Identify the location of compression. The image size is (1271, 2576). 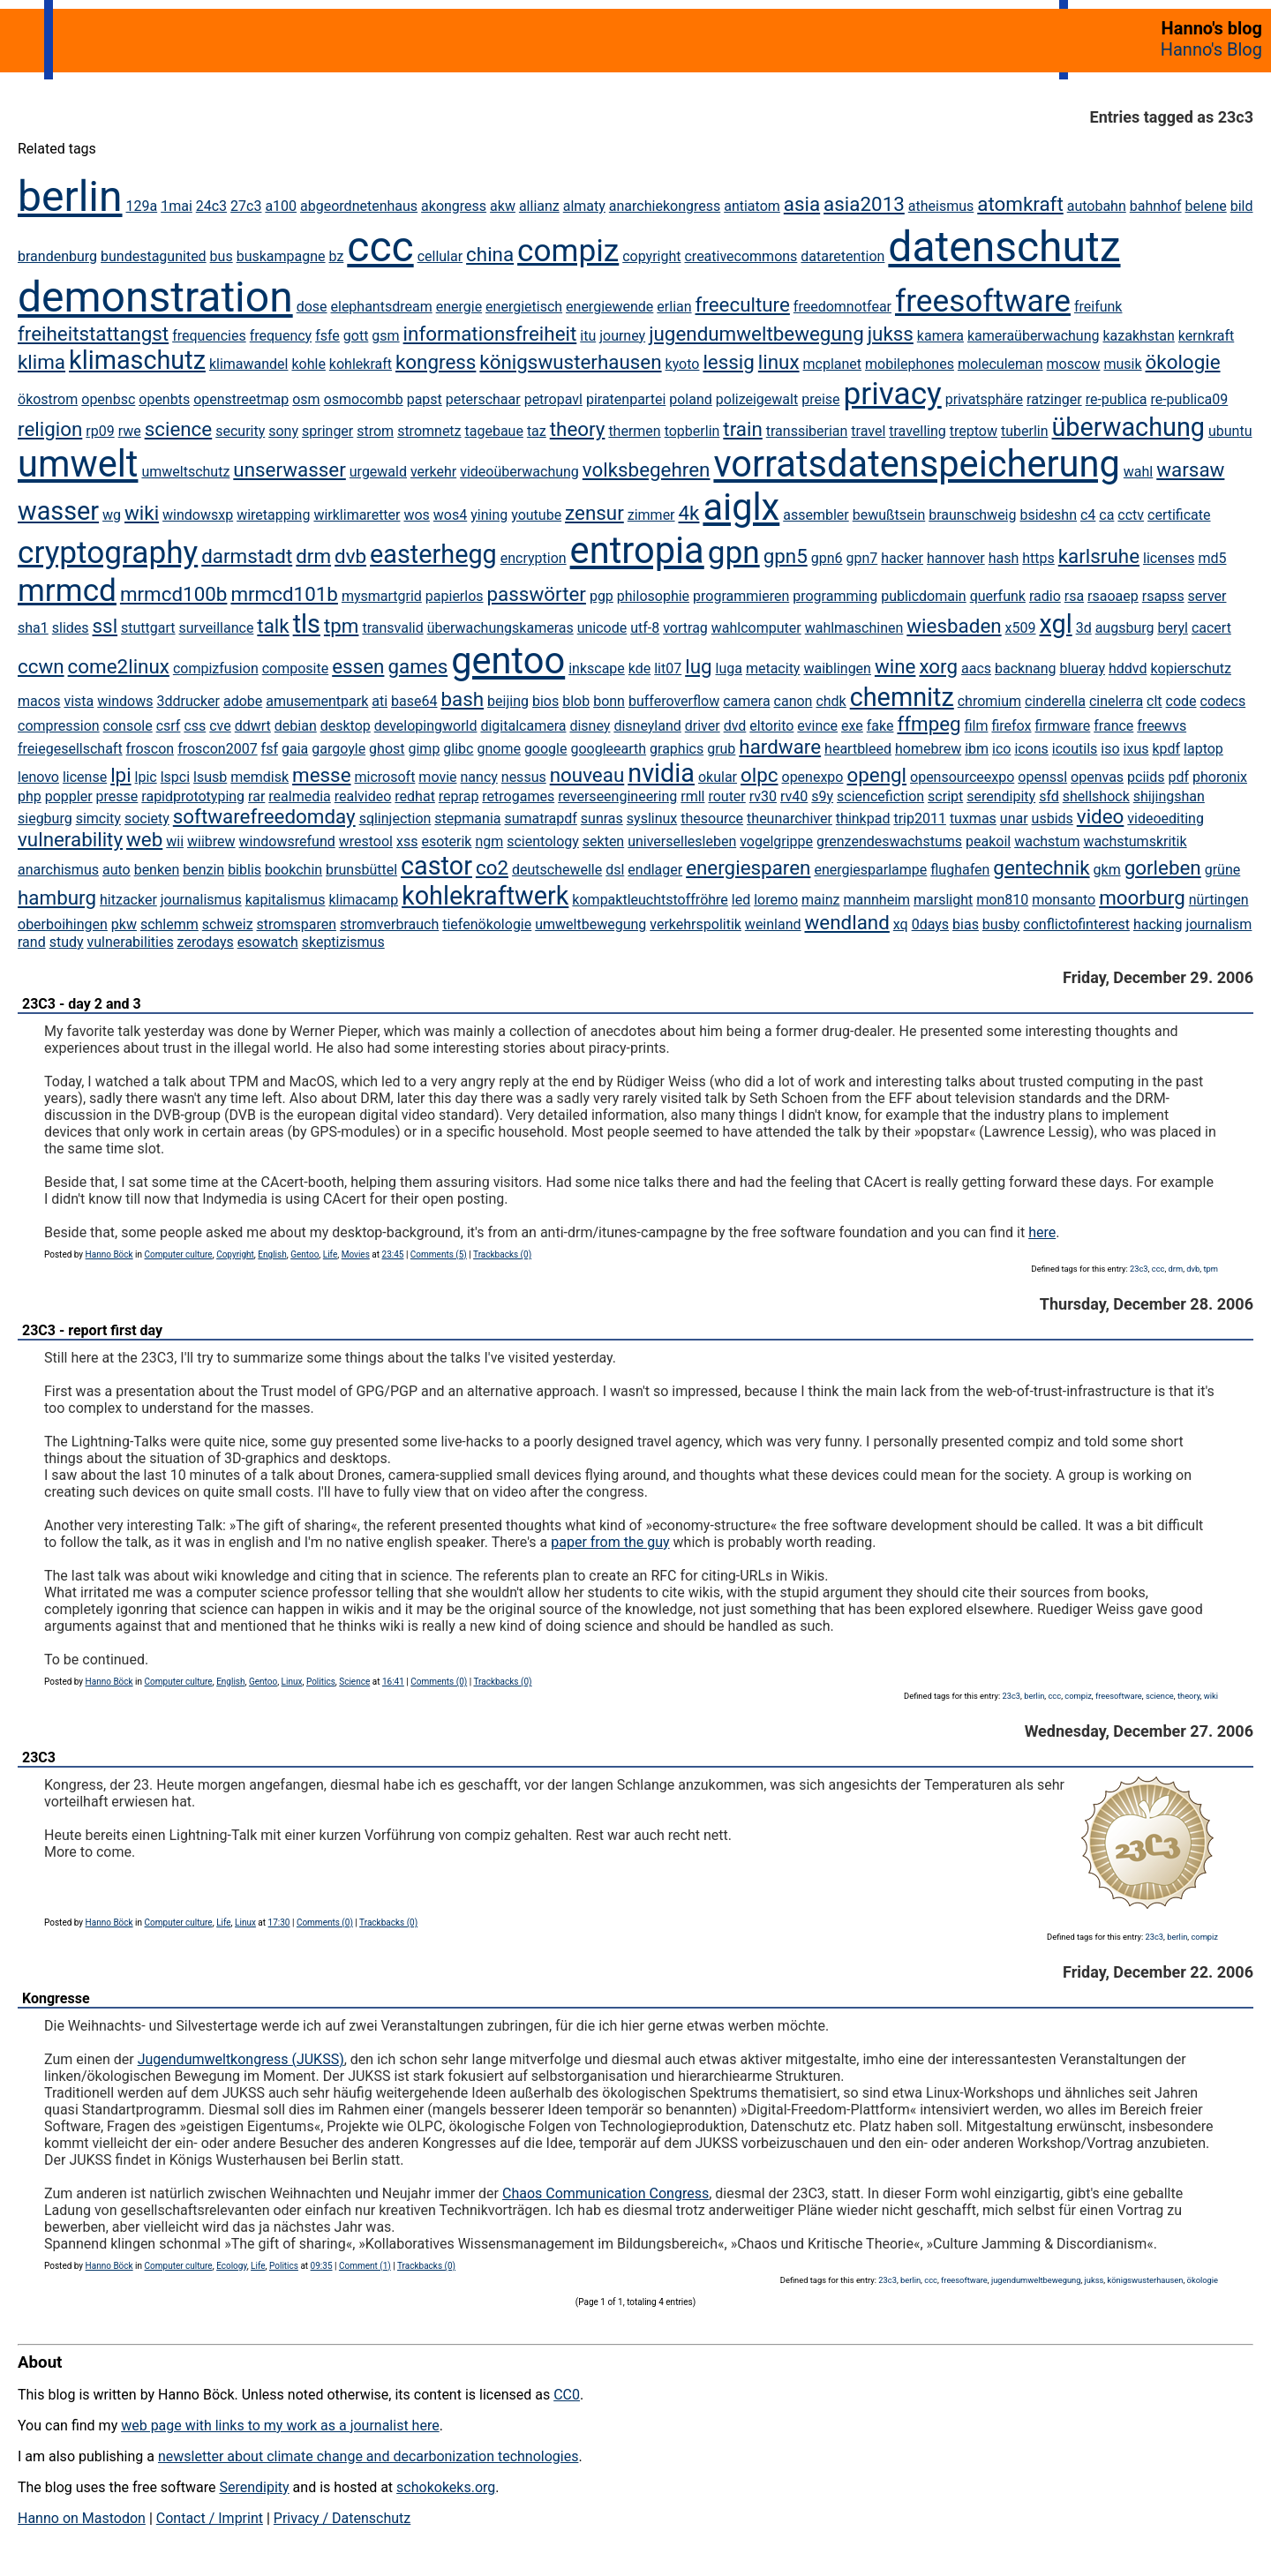
(59, 725).